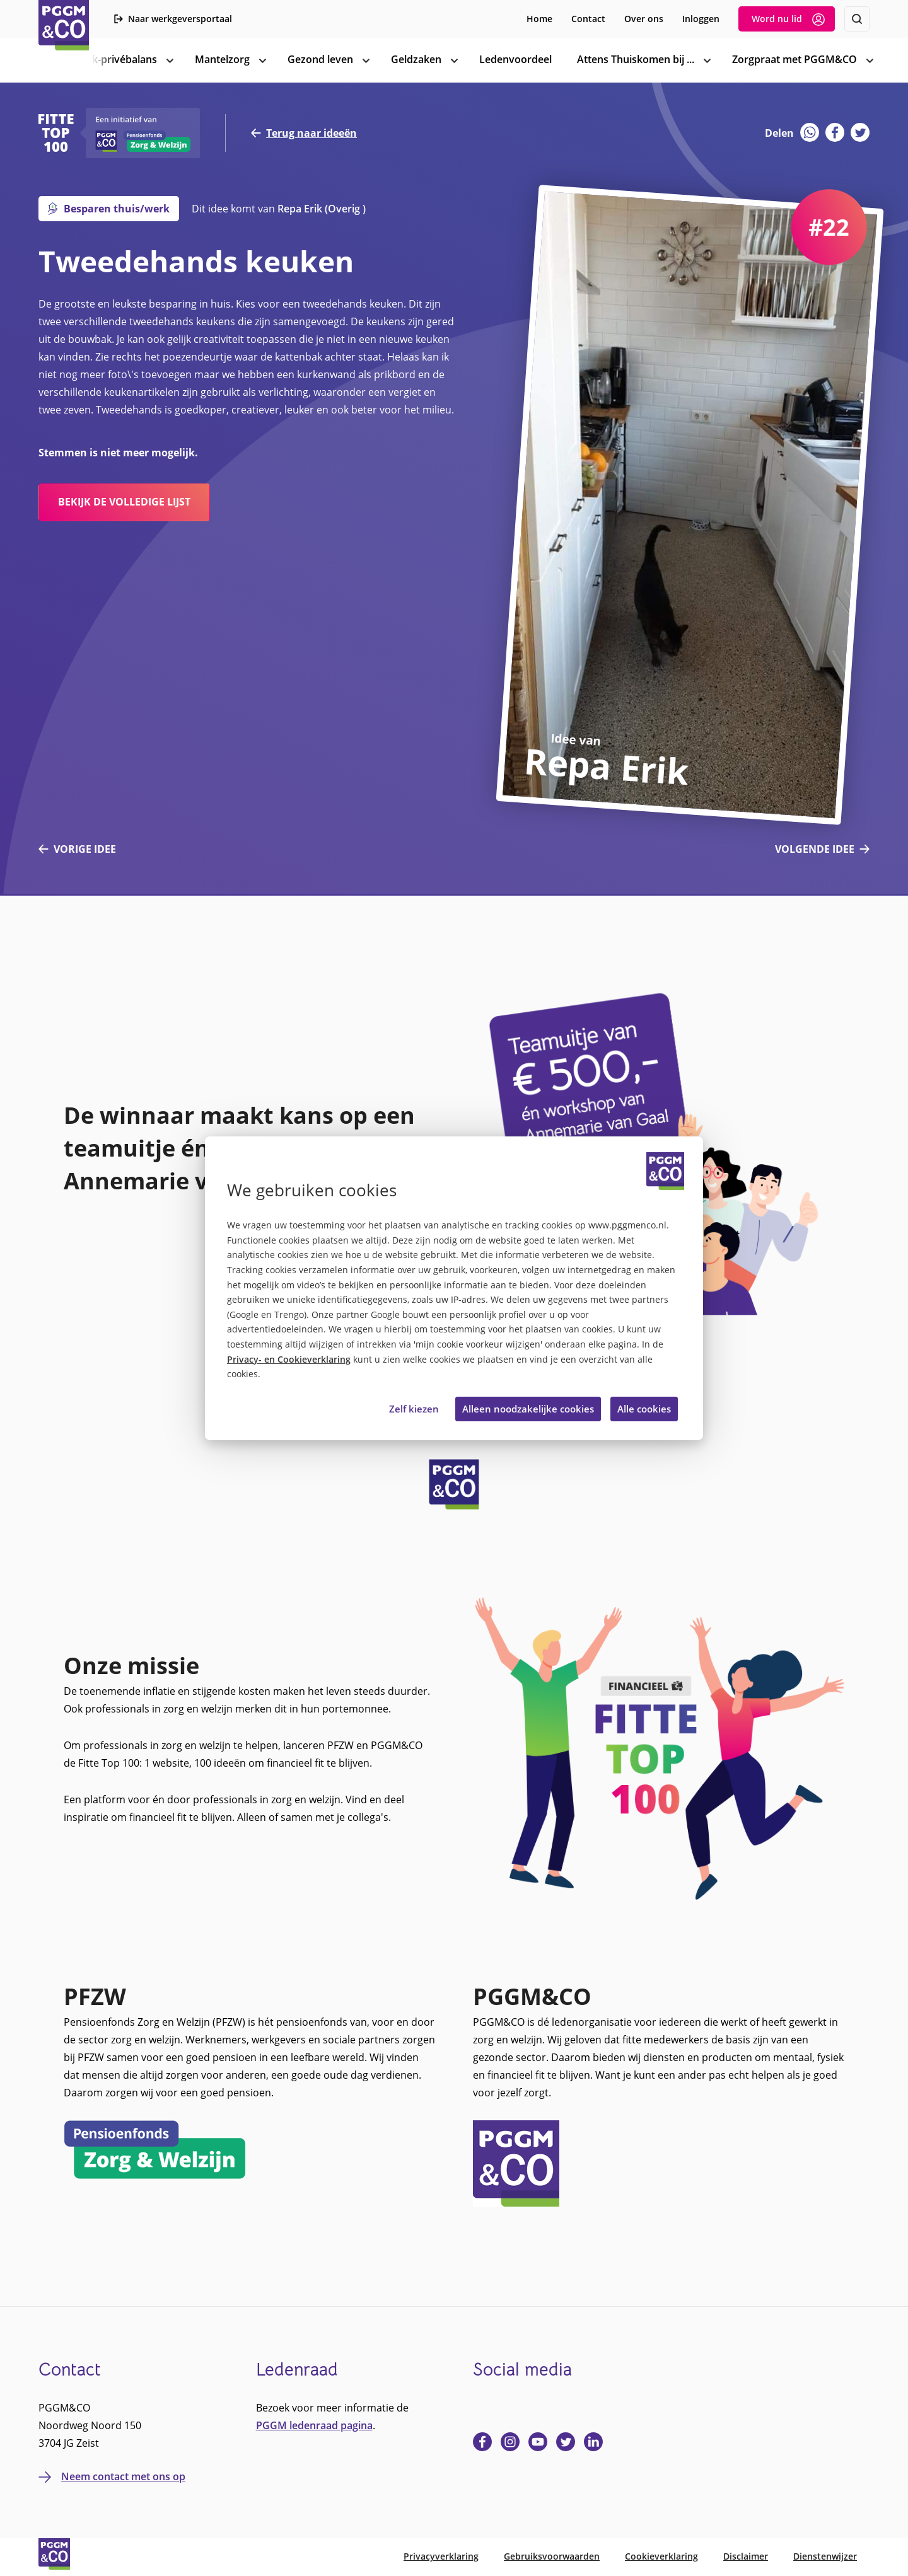 This screenshot has width=908, height=2576. I want to click on Alle cookies, so click(644, 1408).